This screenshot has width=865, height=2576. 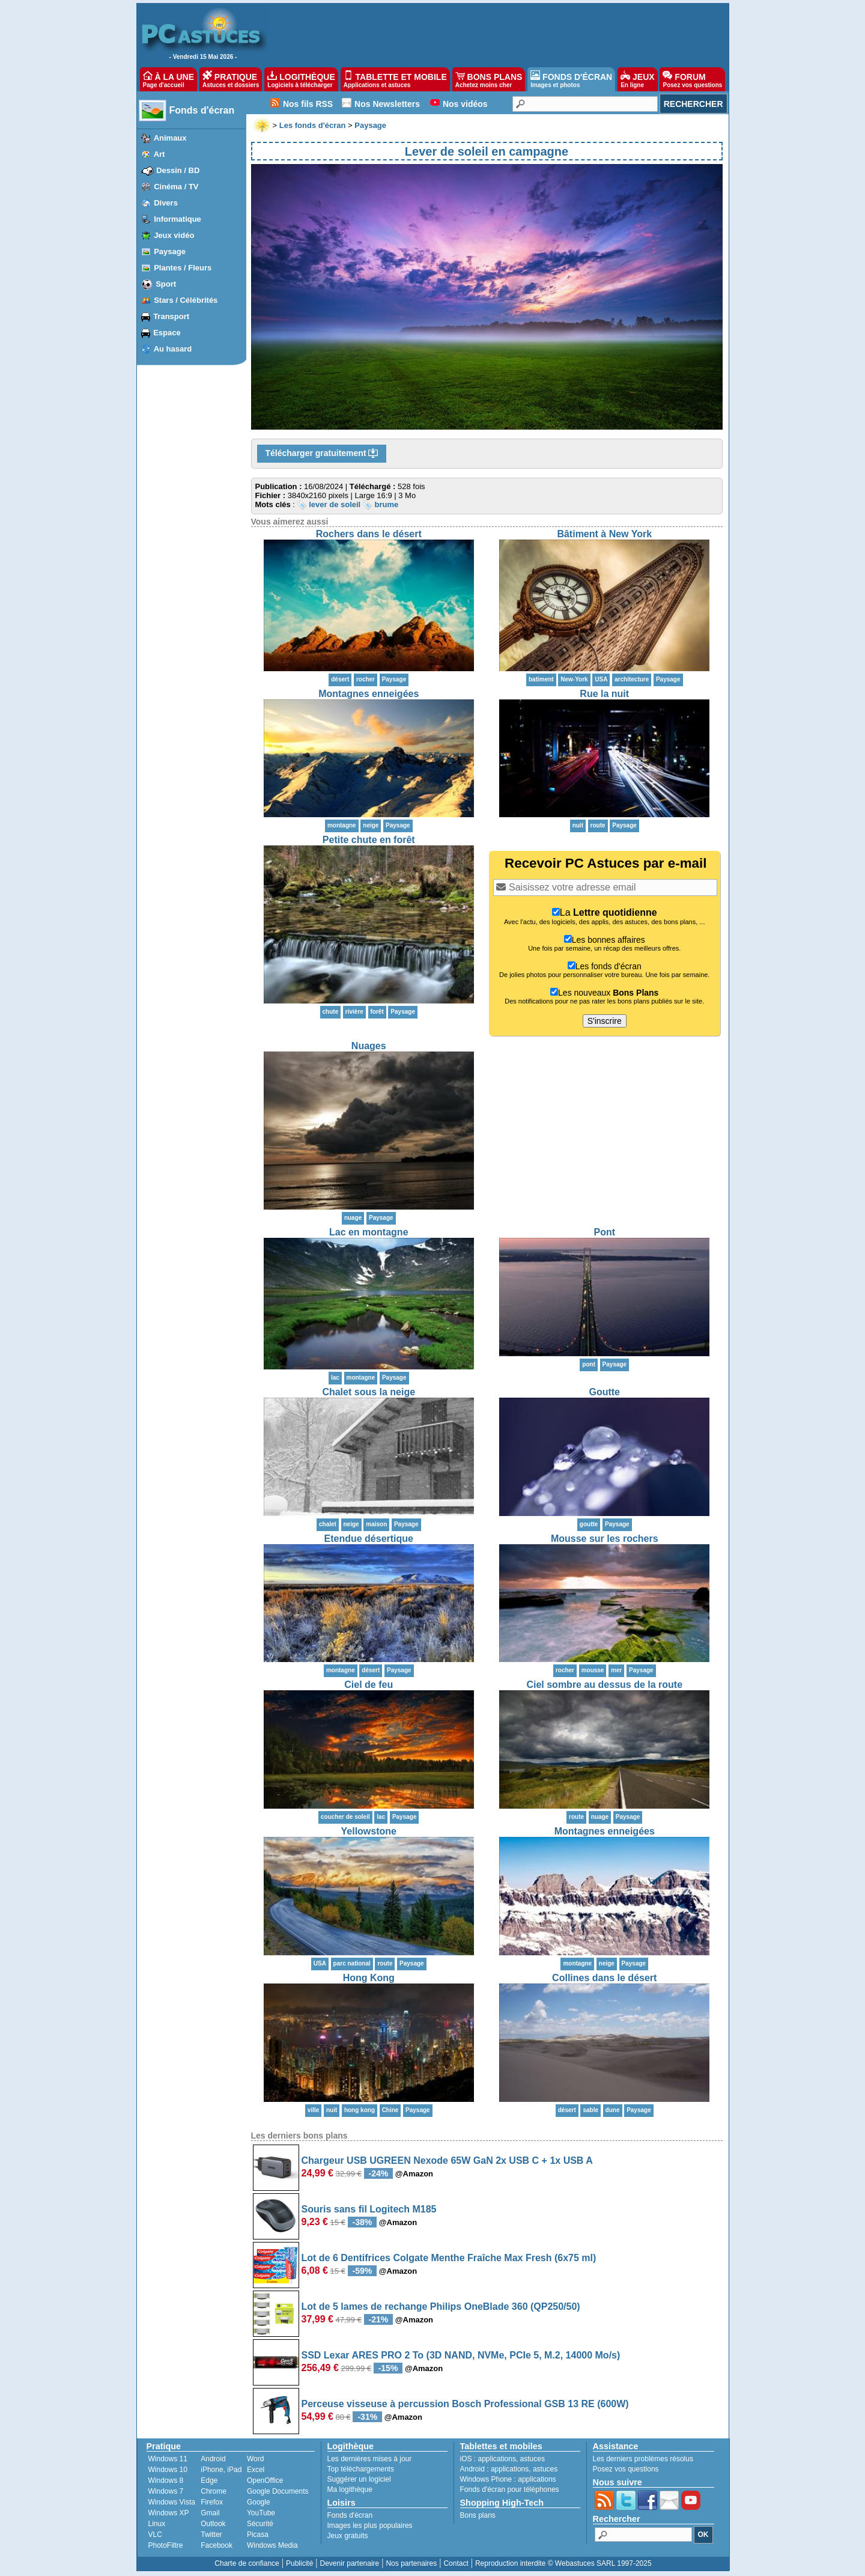 What do you see at coordinates (692, 79) in the screenshot?
I see `FORUM` at bounding box center [692, 79].